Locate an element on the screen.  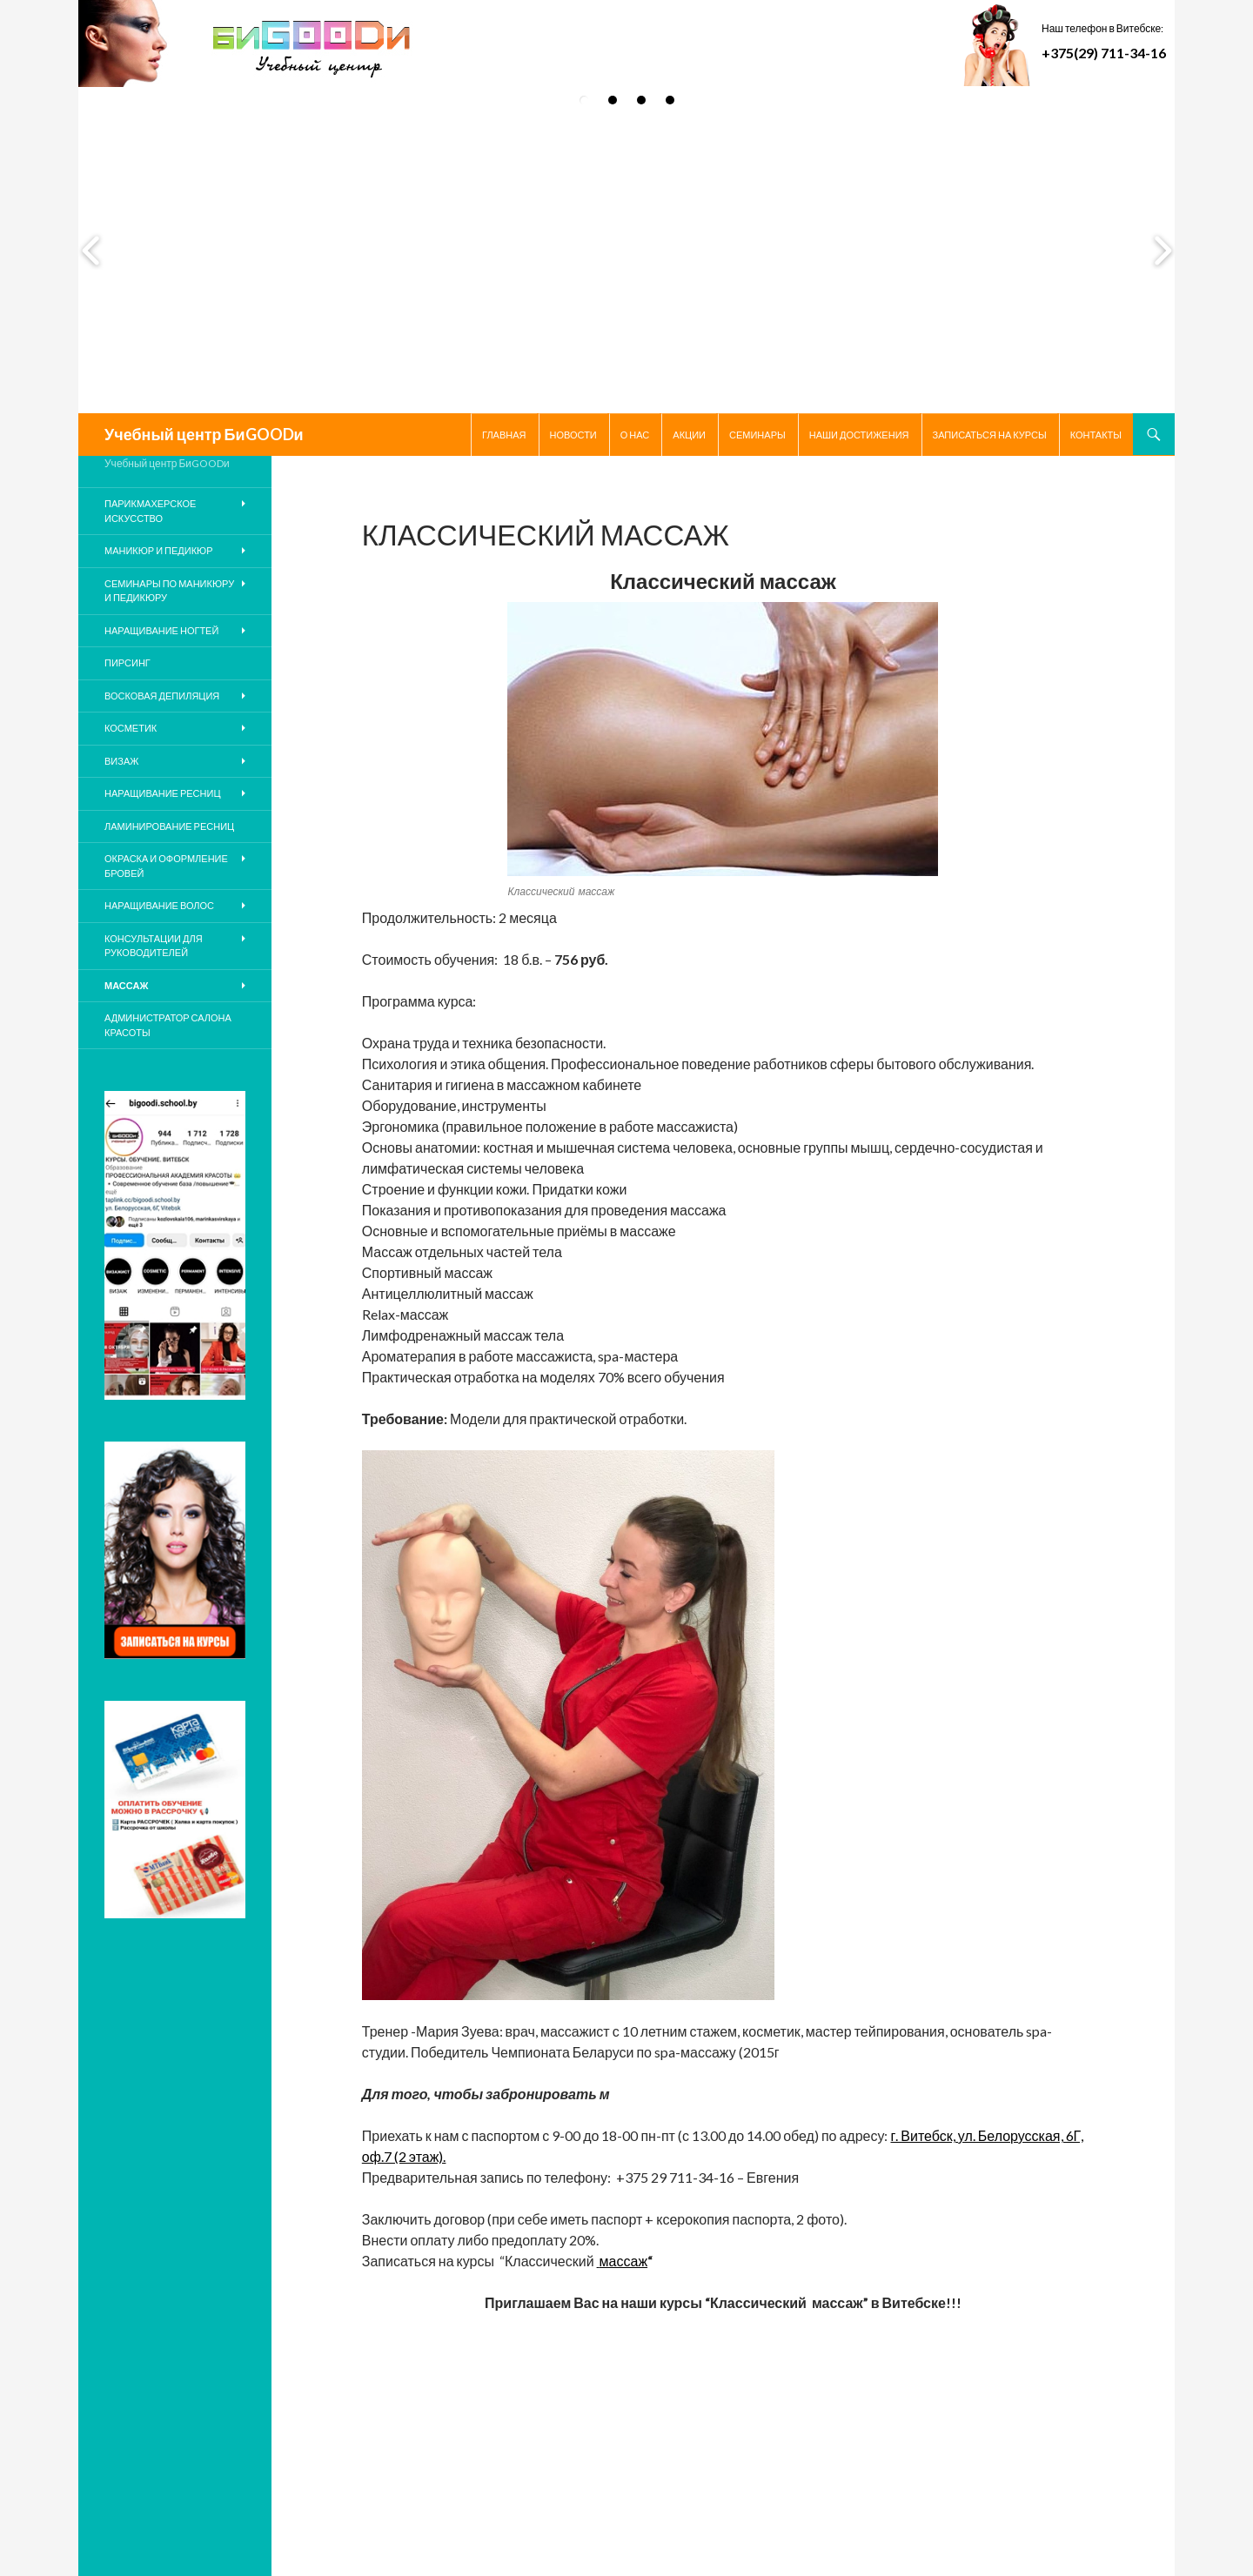
ПИРСИНГ is located at coordinates (127, 662).